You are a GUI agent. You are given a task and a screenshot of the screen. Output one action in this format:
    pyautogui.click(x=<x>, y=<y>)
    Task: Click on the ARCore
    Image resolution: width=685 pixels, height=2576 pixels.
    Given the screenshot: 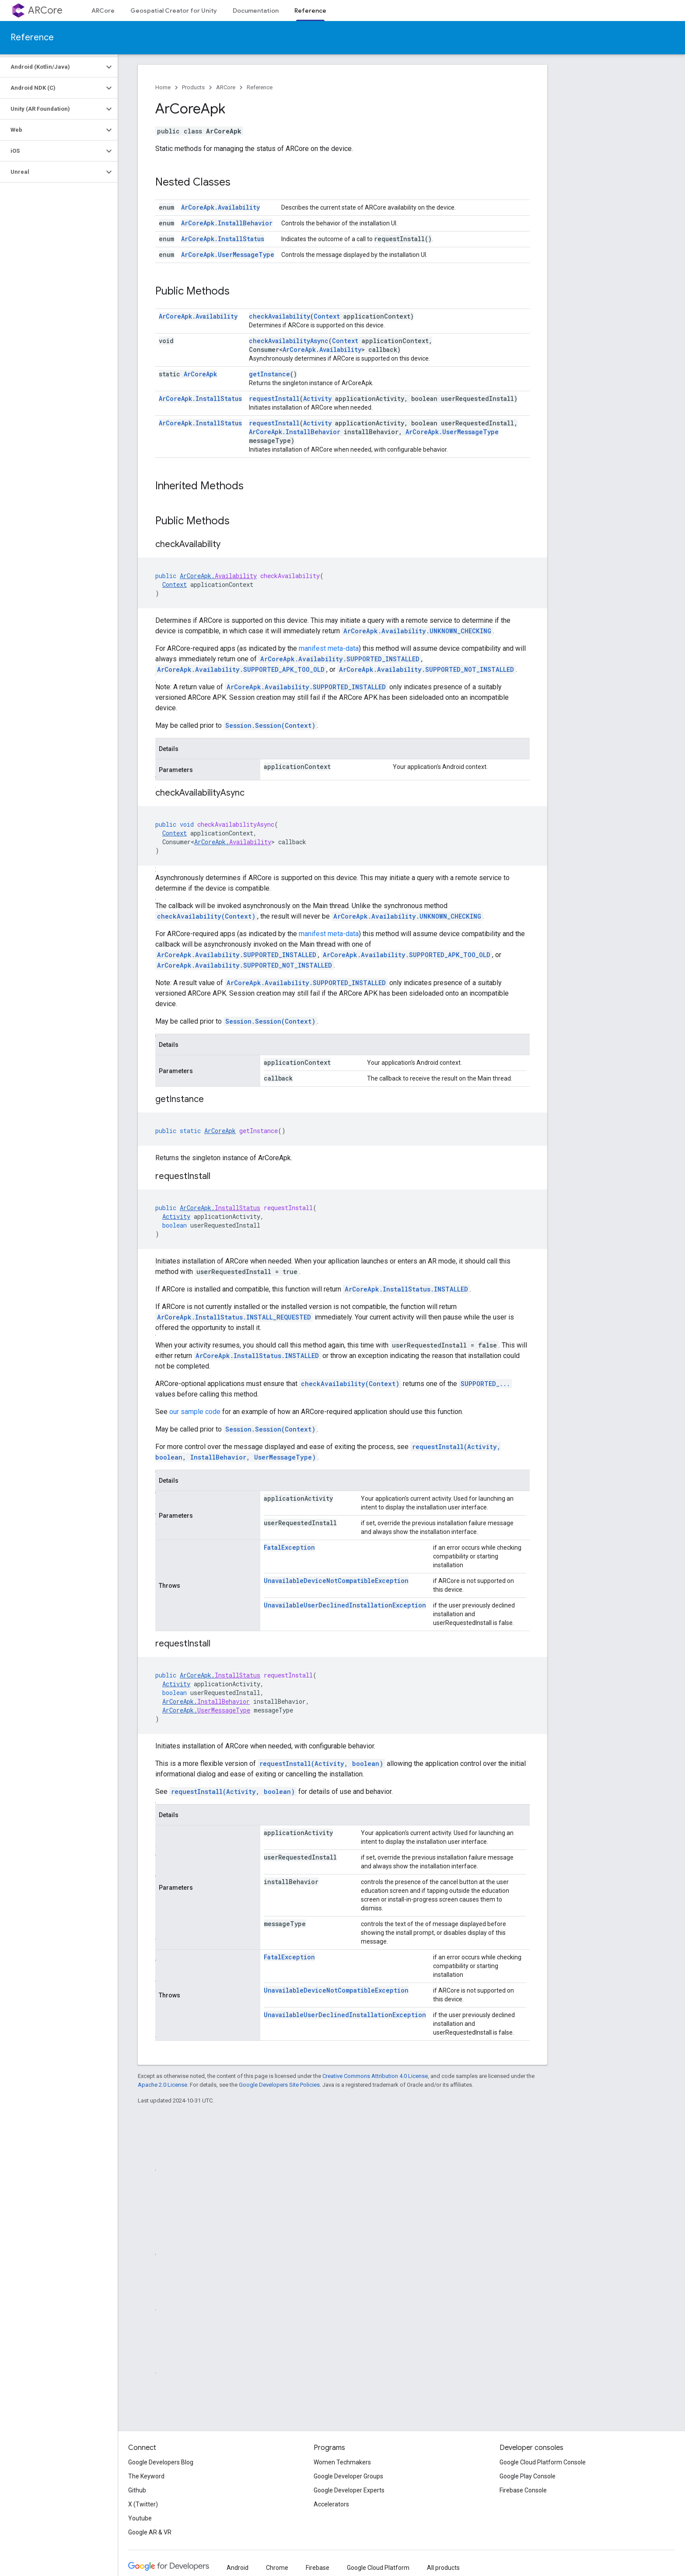 What is the action you would take?
    pyautogui.click(x=45, y=10)
    